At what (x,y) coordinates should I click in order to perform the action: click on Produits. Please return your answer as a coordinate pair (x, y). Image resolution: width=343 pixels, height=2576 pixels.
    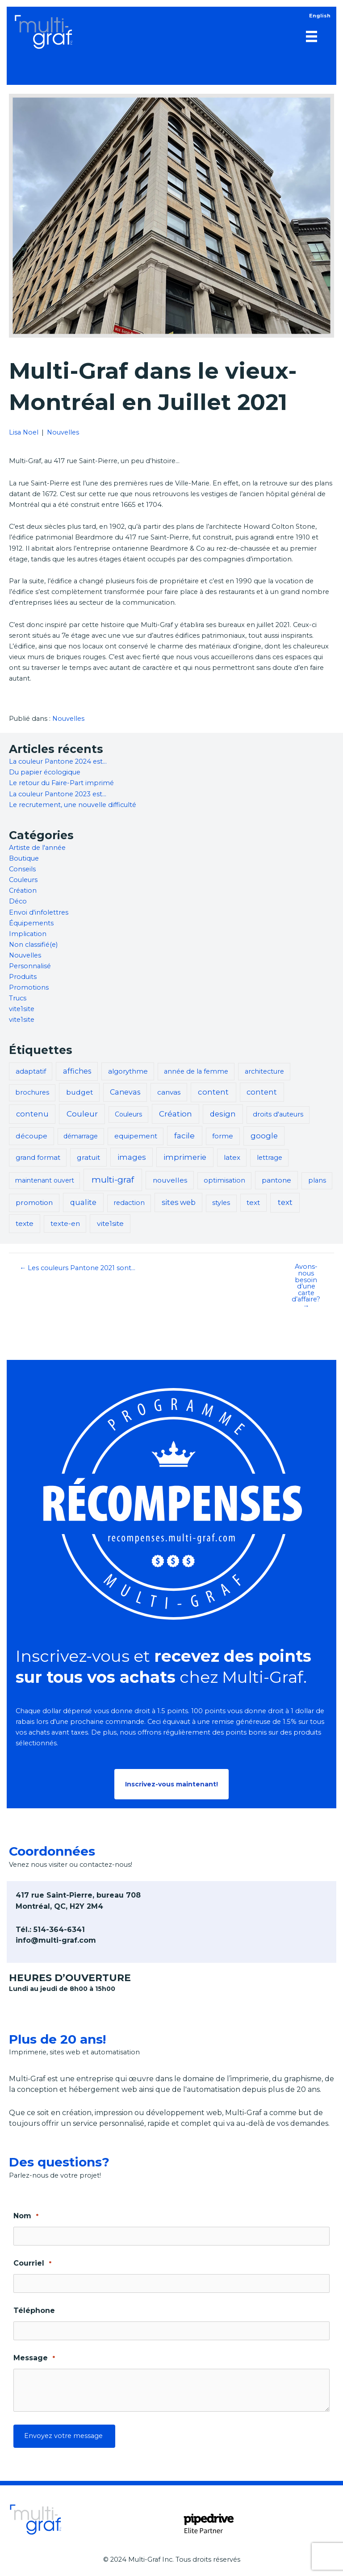
    Looking at the image, I should click on (23, 977).